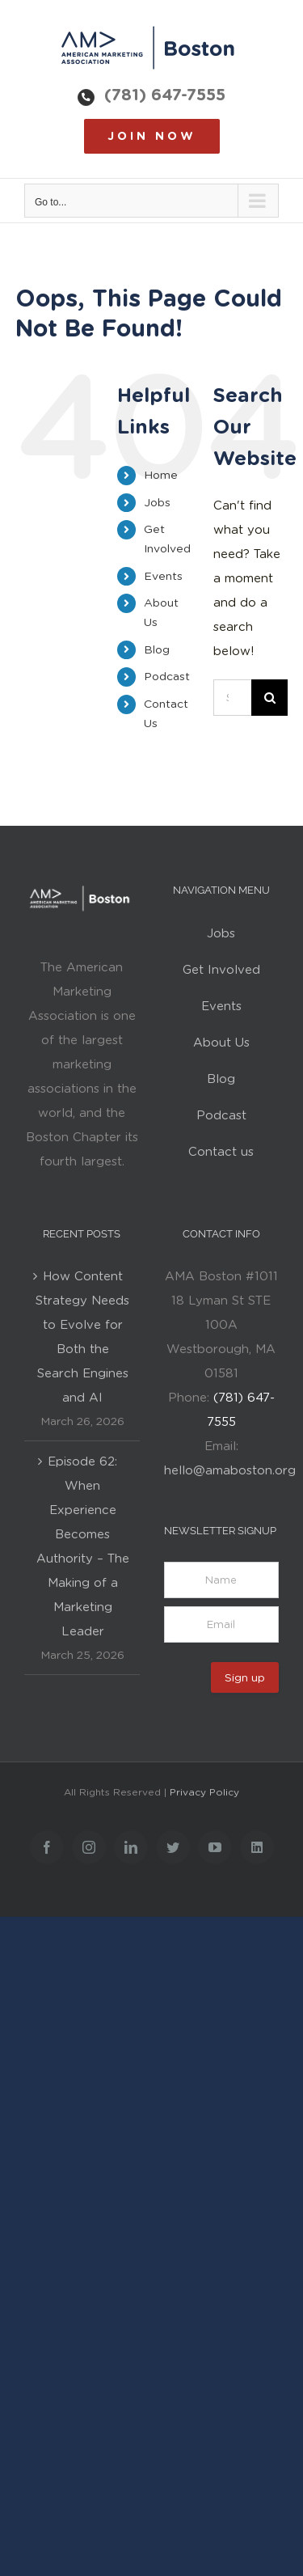 The width and height of the screenshot is (303, 2576). Describe the element at coordinates (163, 575) in the screenshot. I see `Events` at that location.